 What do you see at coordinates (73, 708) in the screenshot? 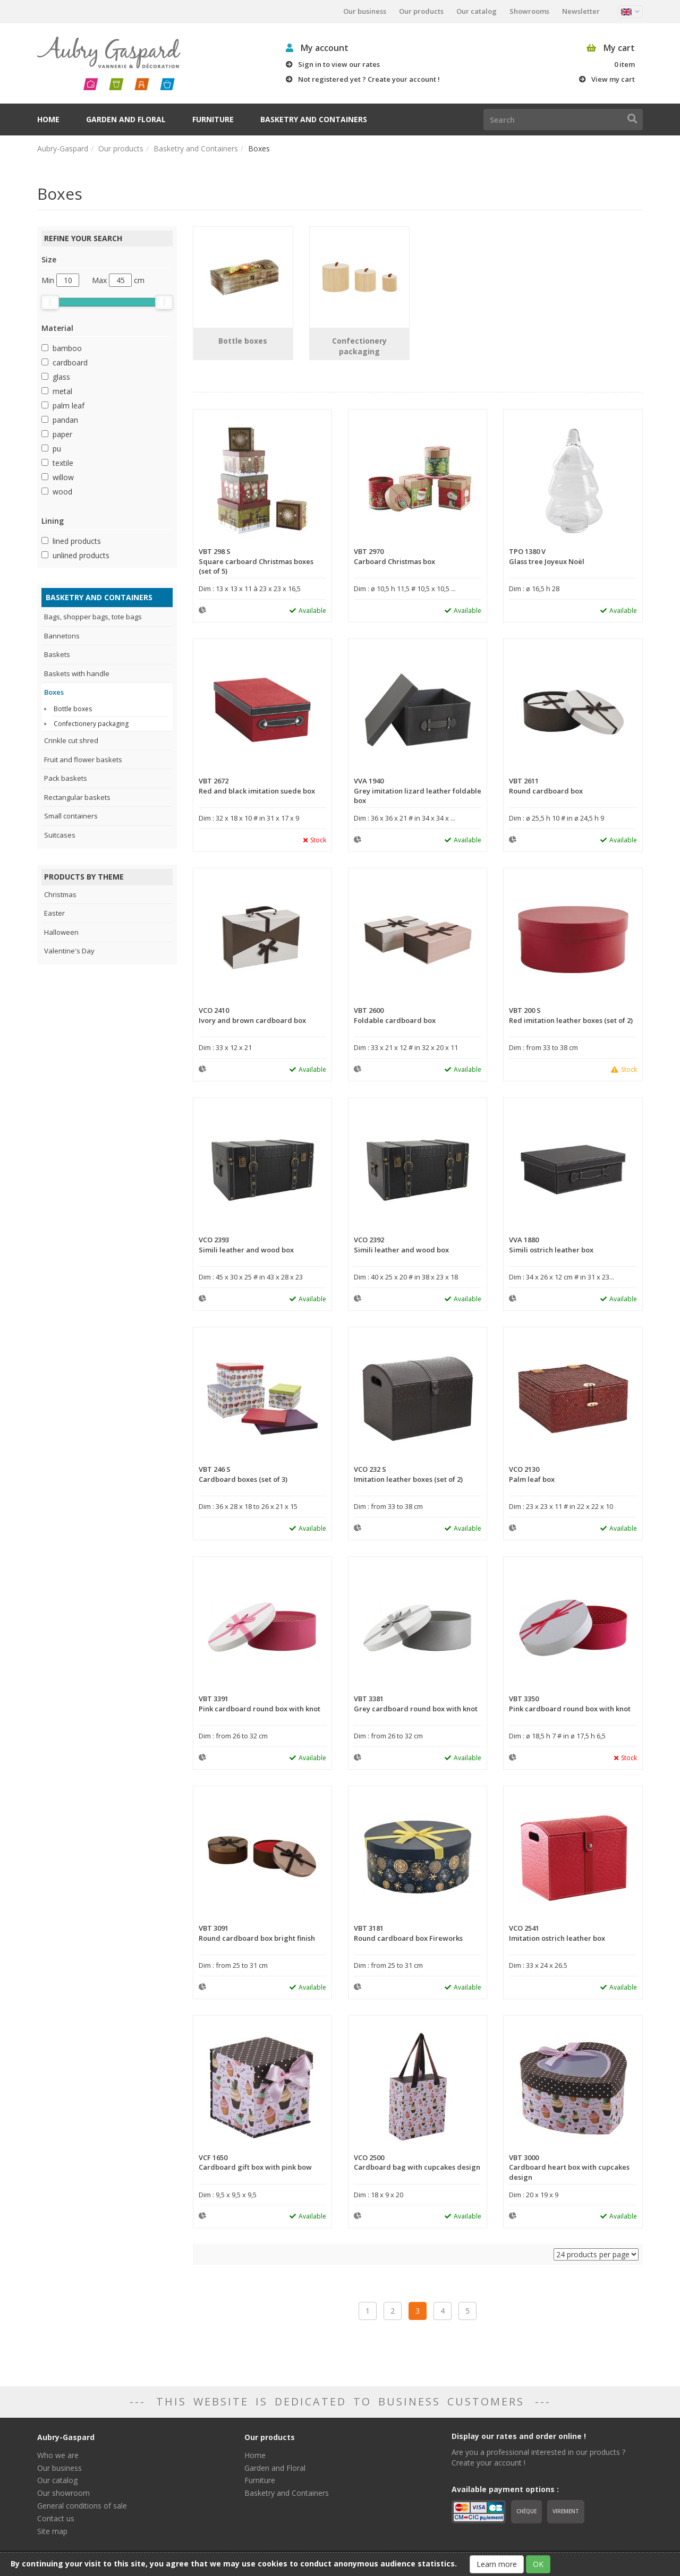
I see `Bottle boxes` at bounding box center [73, 708].